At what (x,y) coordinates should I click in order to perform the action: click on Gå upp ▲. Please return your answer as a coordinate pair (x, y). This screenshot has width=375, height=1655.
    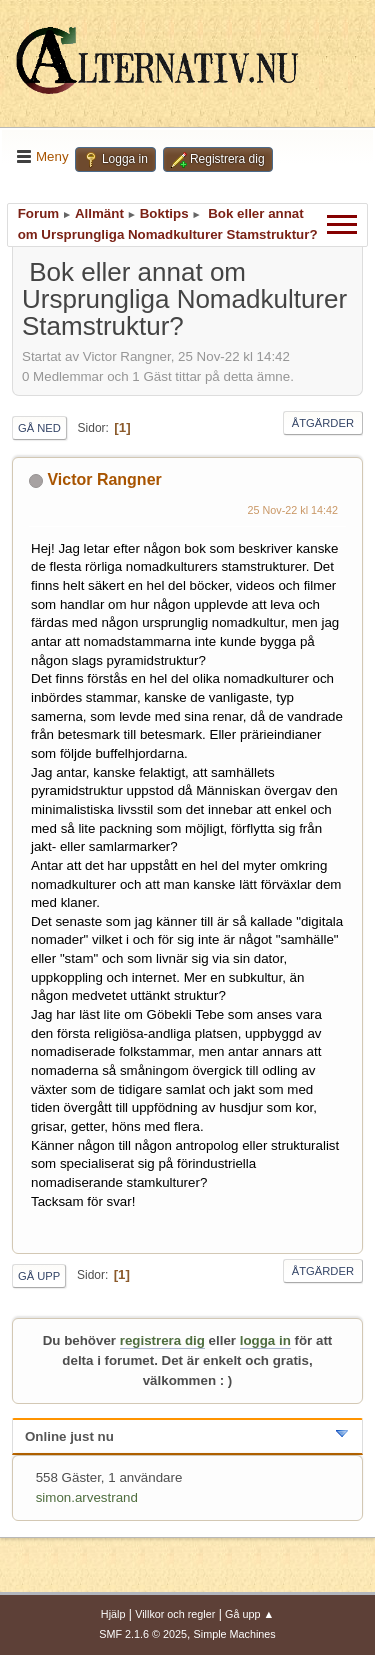
    Looking at the image, I should click on (249, 1614).